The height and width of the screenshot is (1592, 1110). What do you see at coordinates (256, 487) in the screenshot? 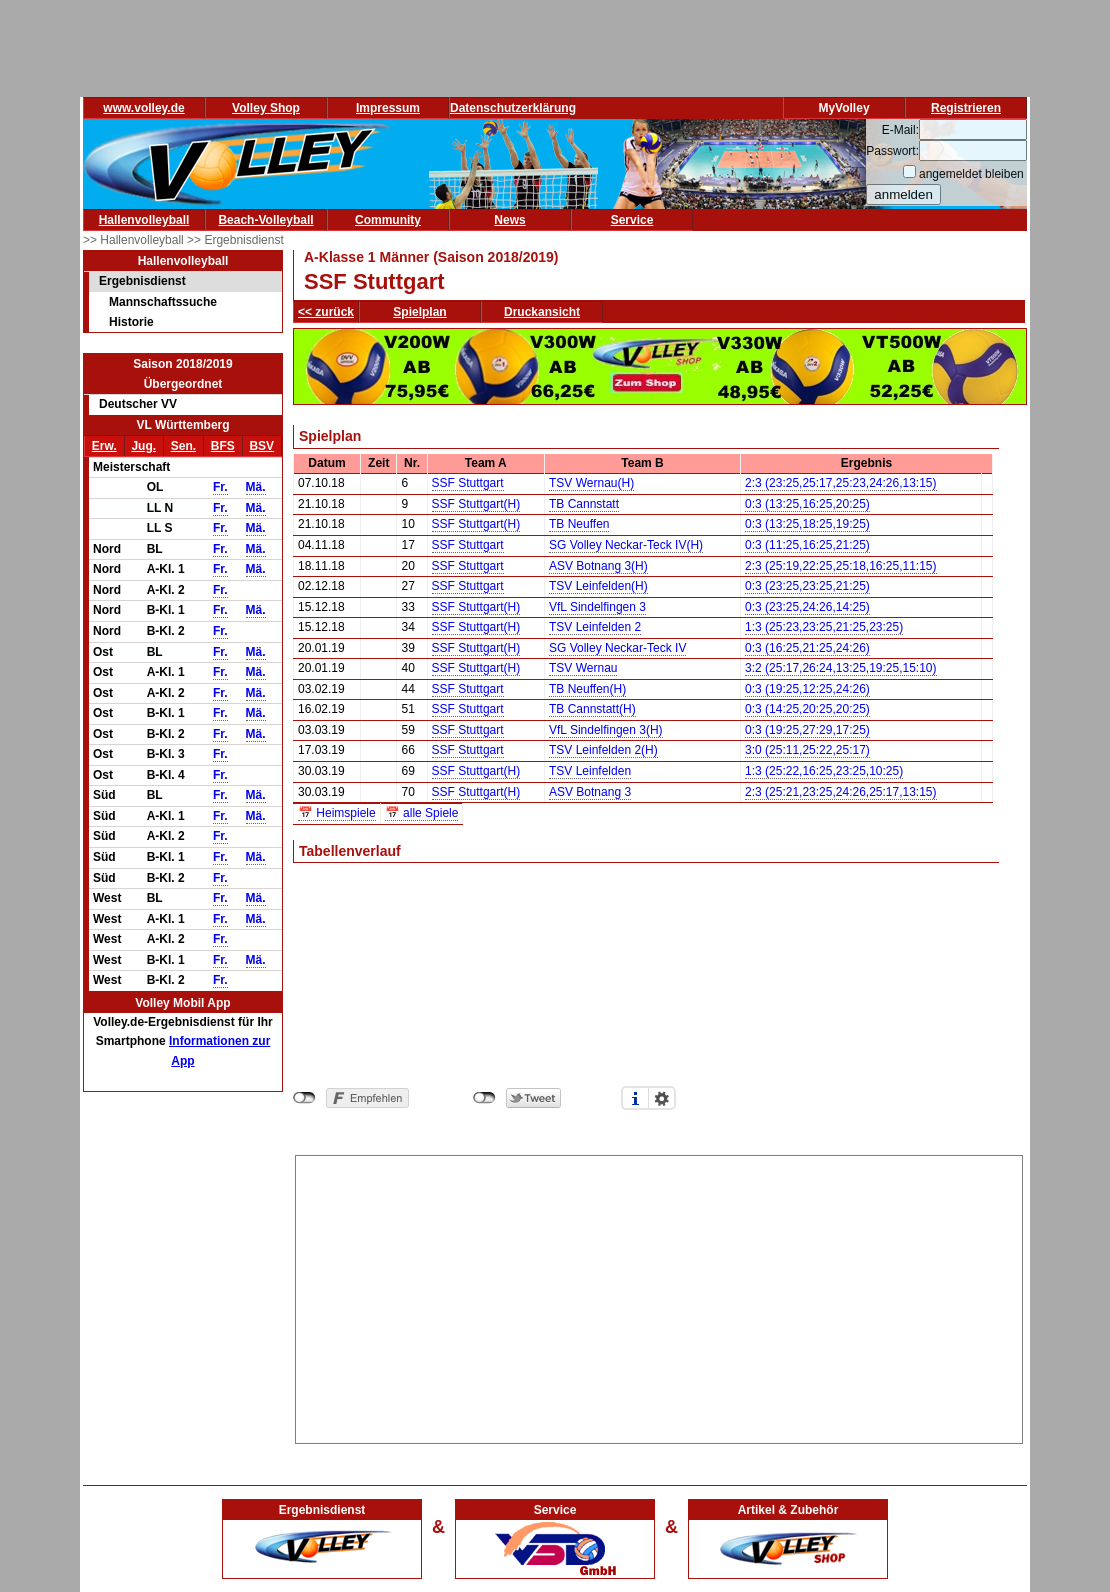
I see `Mä.` at bounding box center [256, 487].